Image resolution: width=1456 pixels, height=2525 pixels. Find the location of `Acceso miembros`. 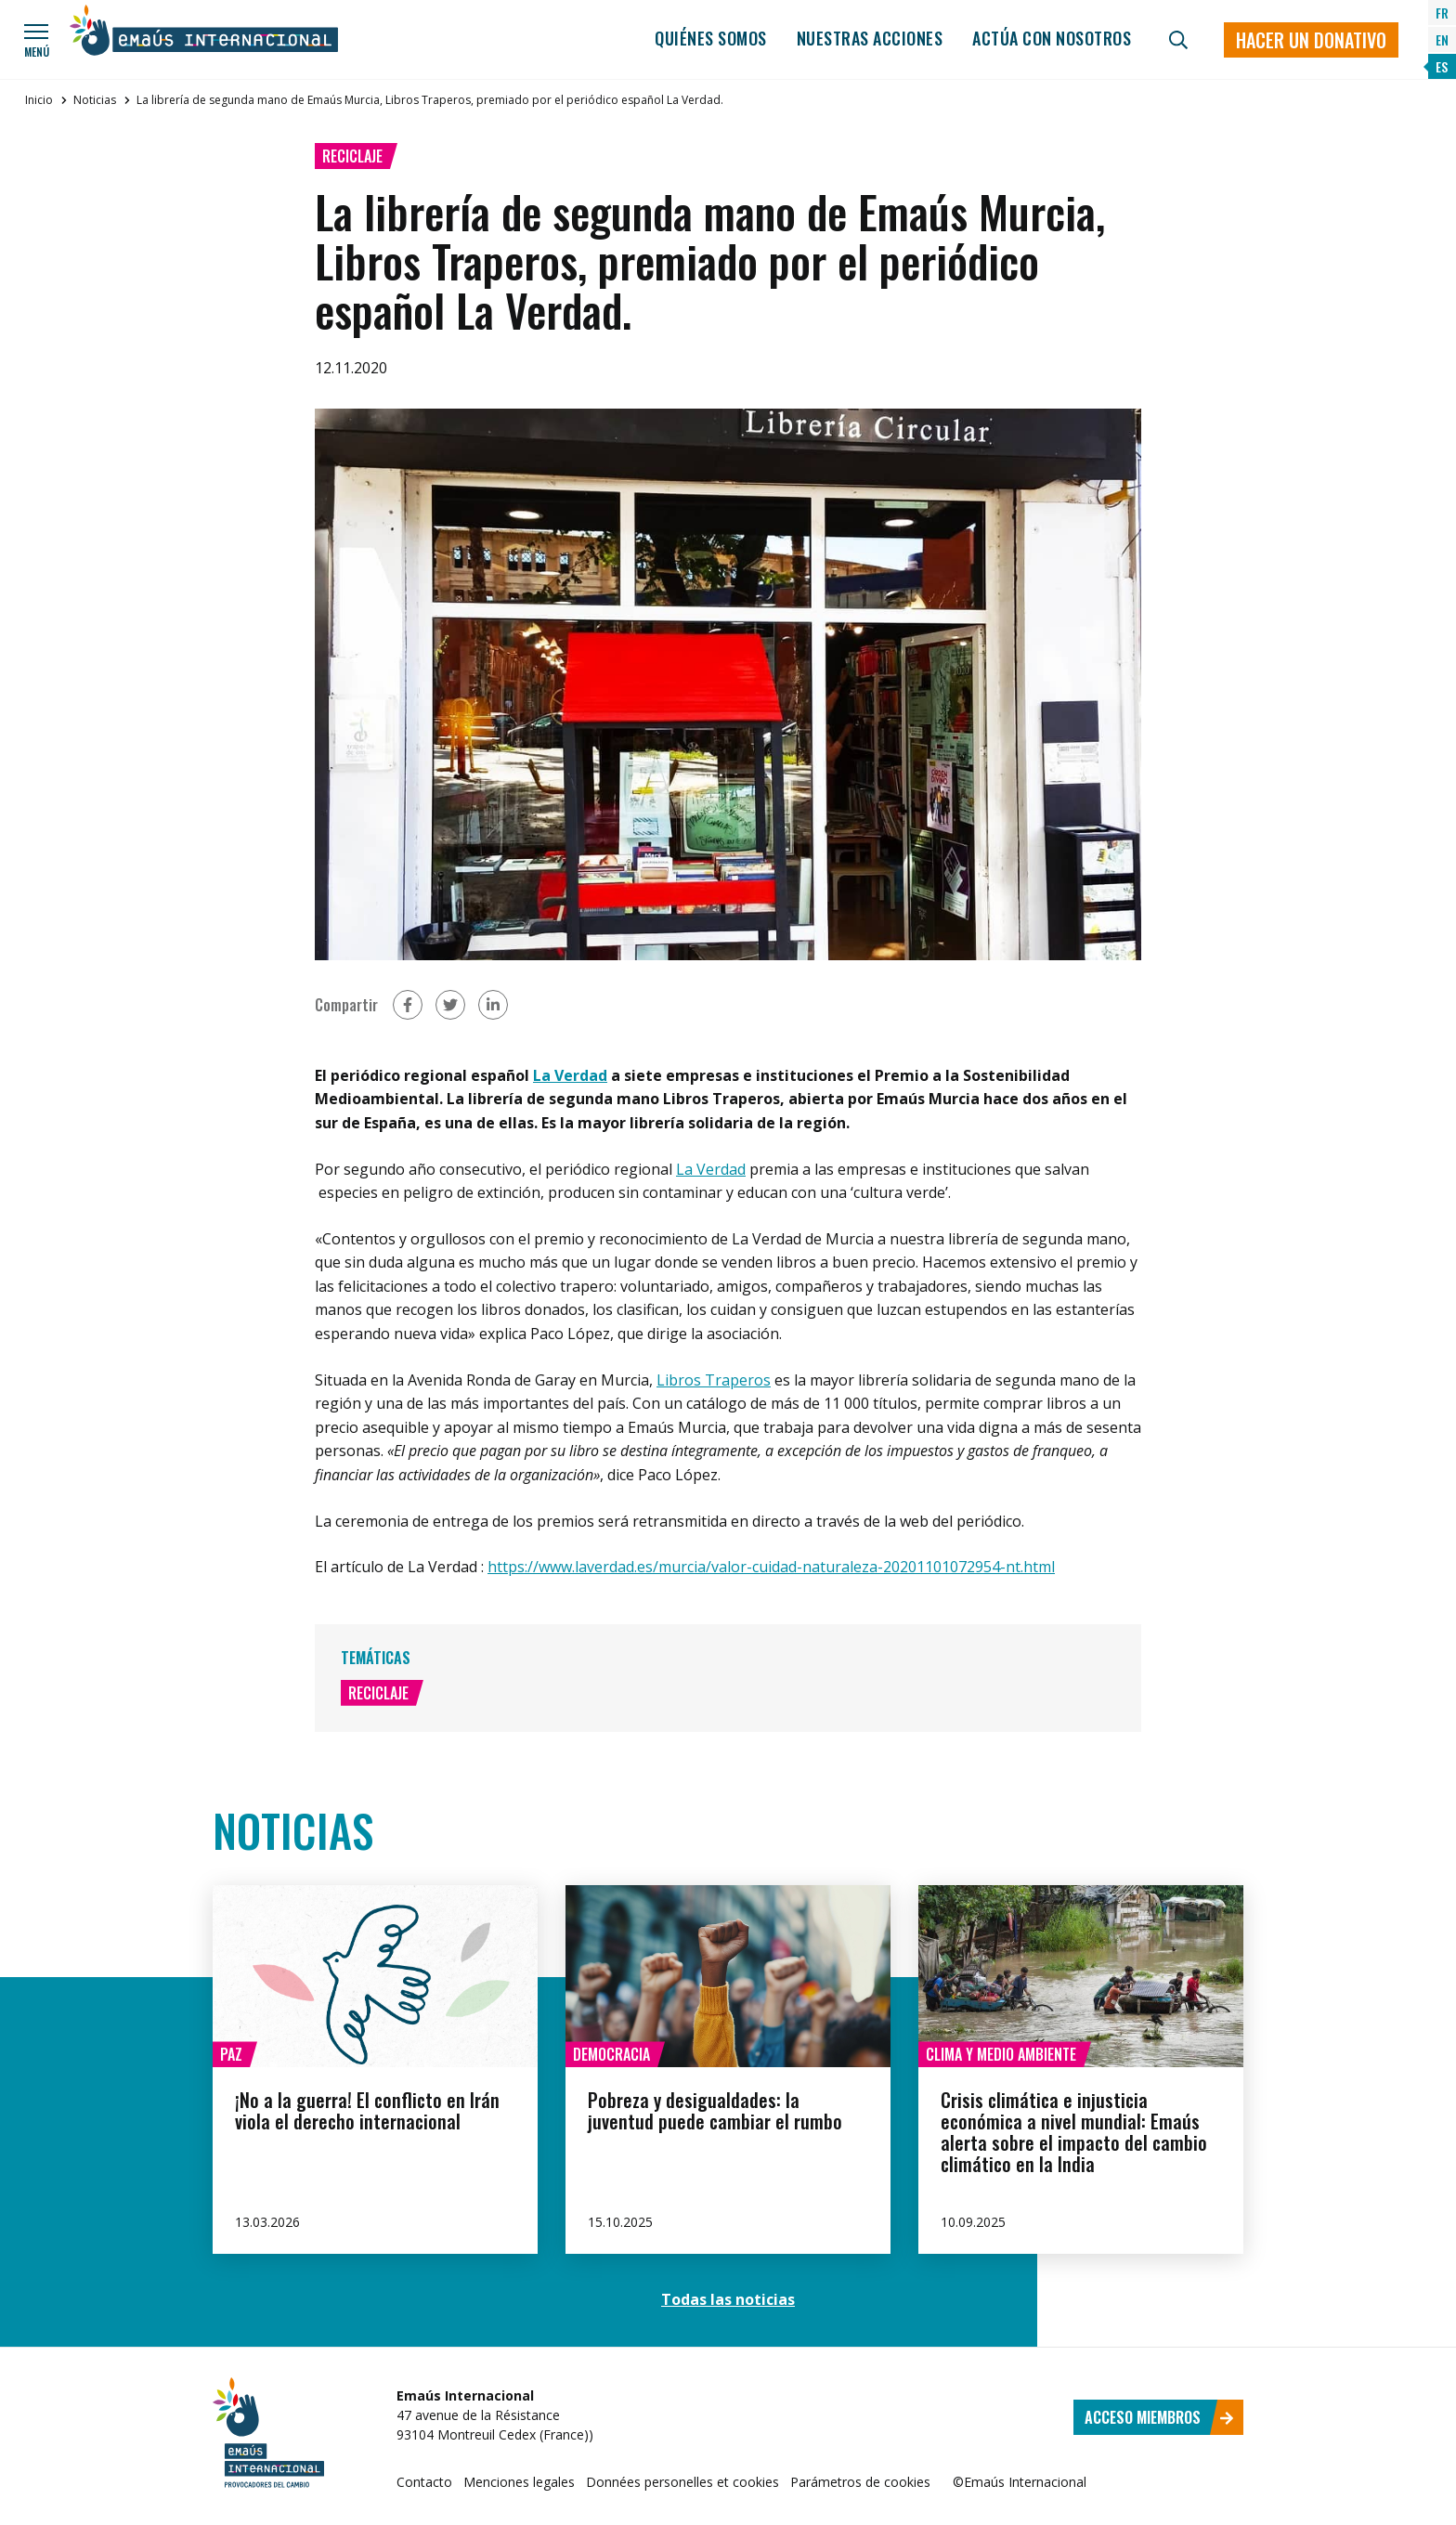

Acceso miembros is located at coordinates (1159, 2417).